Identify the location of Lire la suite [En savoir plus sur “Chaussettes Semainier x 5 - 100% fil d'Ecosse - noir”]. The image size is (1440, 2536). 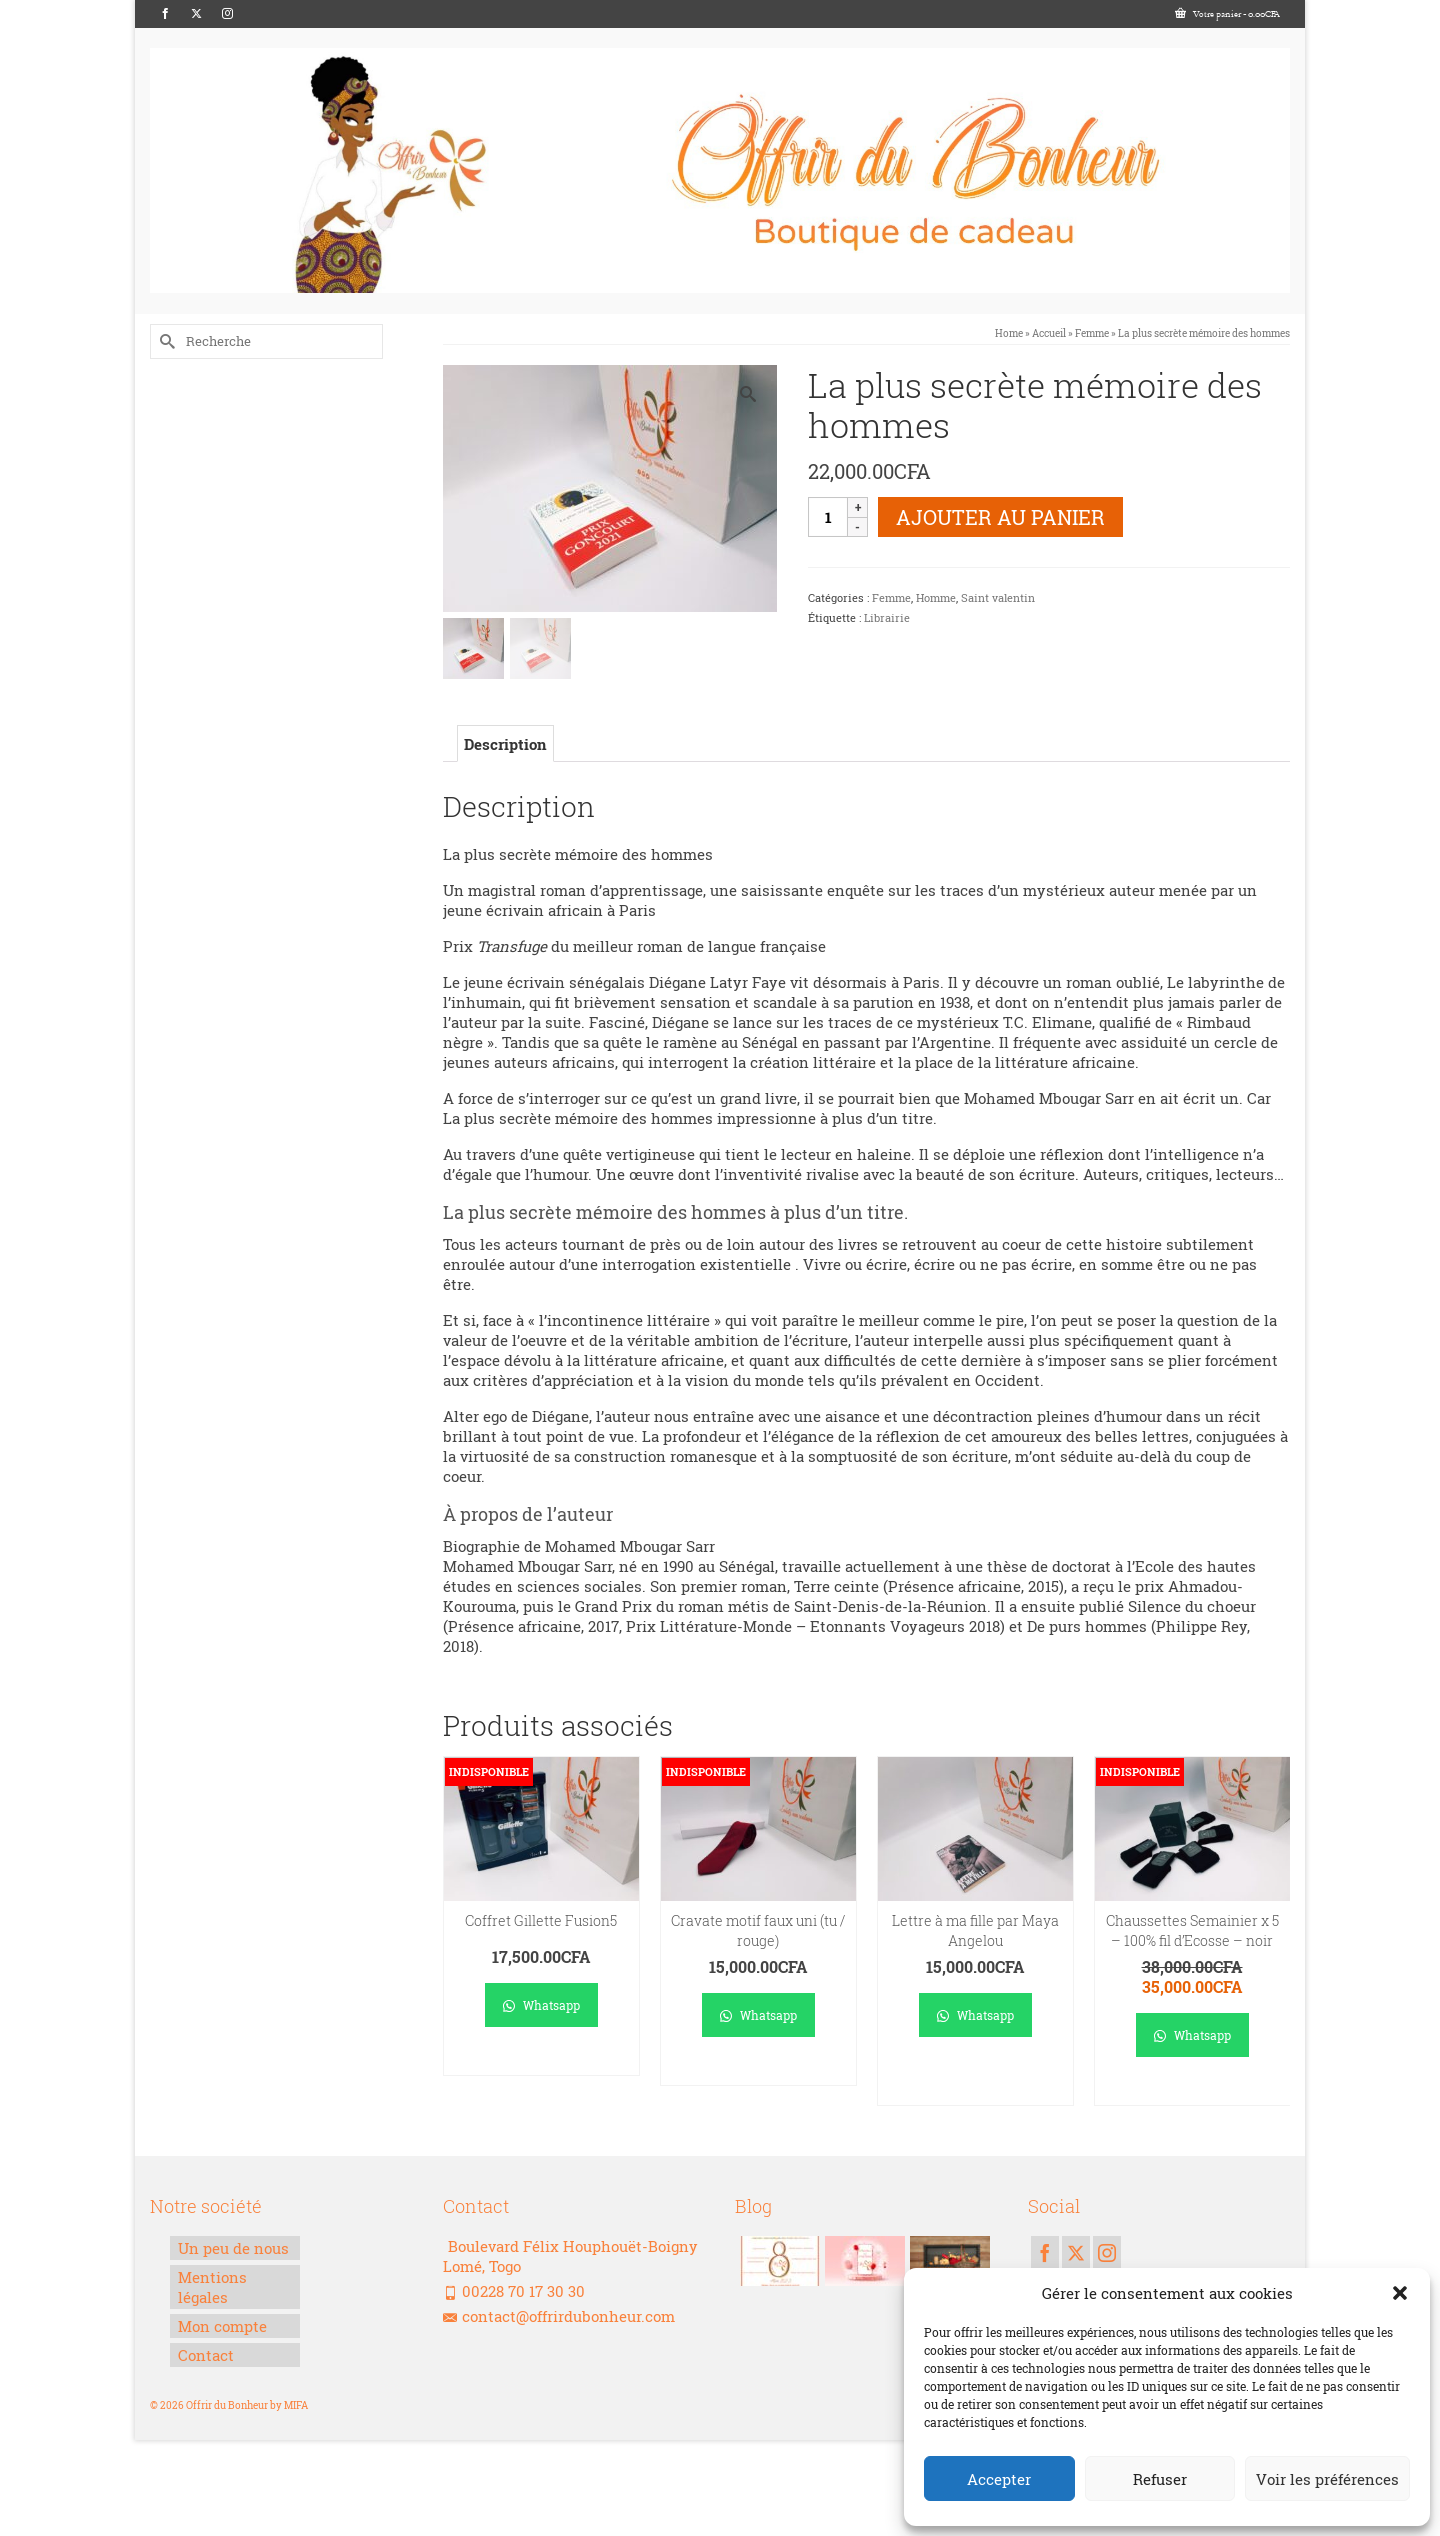
(1192, 2090).